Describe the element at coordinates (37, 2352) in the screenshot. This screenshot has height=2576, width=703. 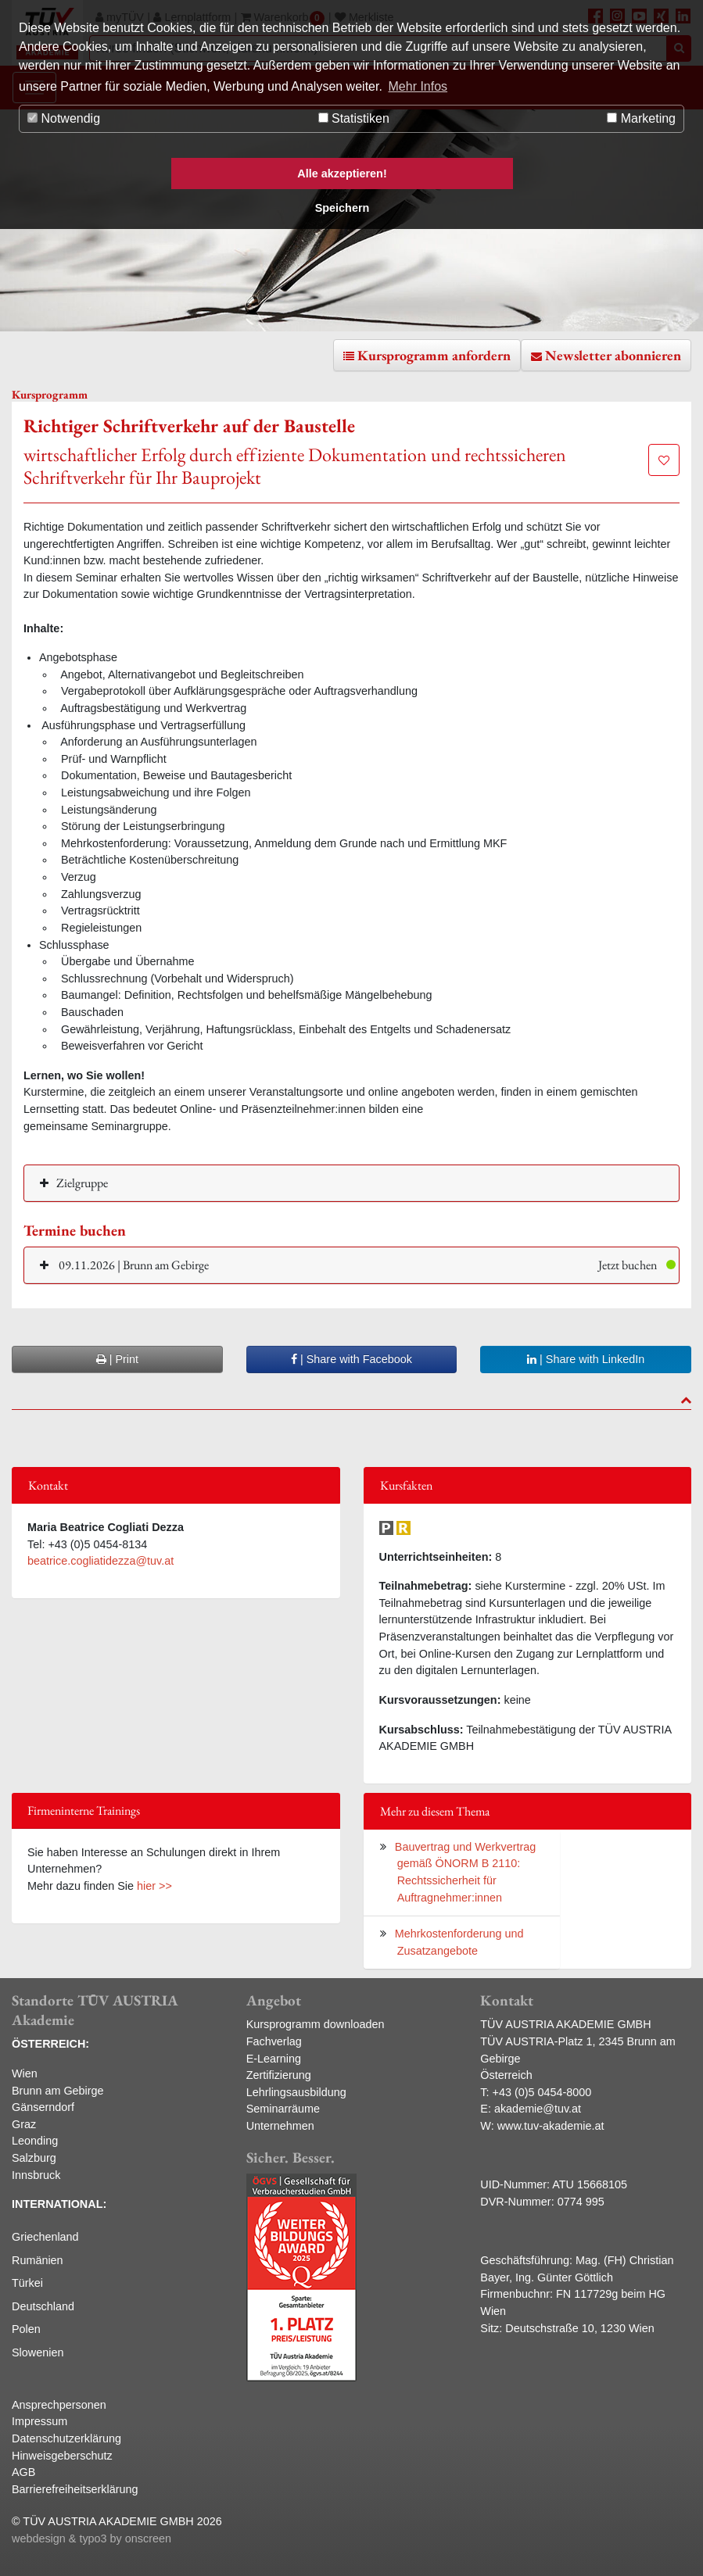
I see `Slowenien` at that location.